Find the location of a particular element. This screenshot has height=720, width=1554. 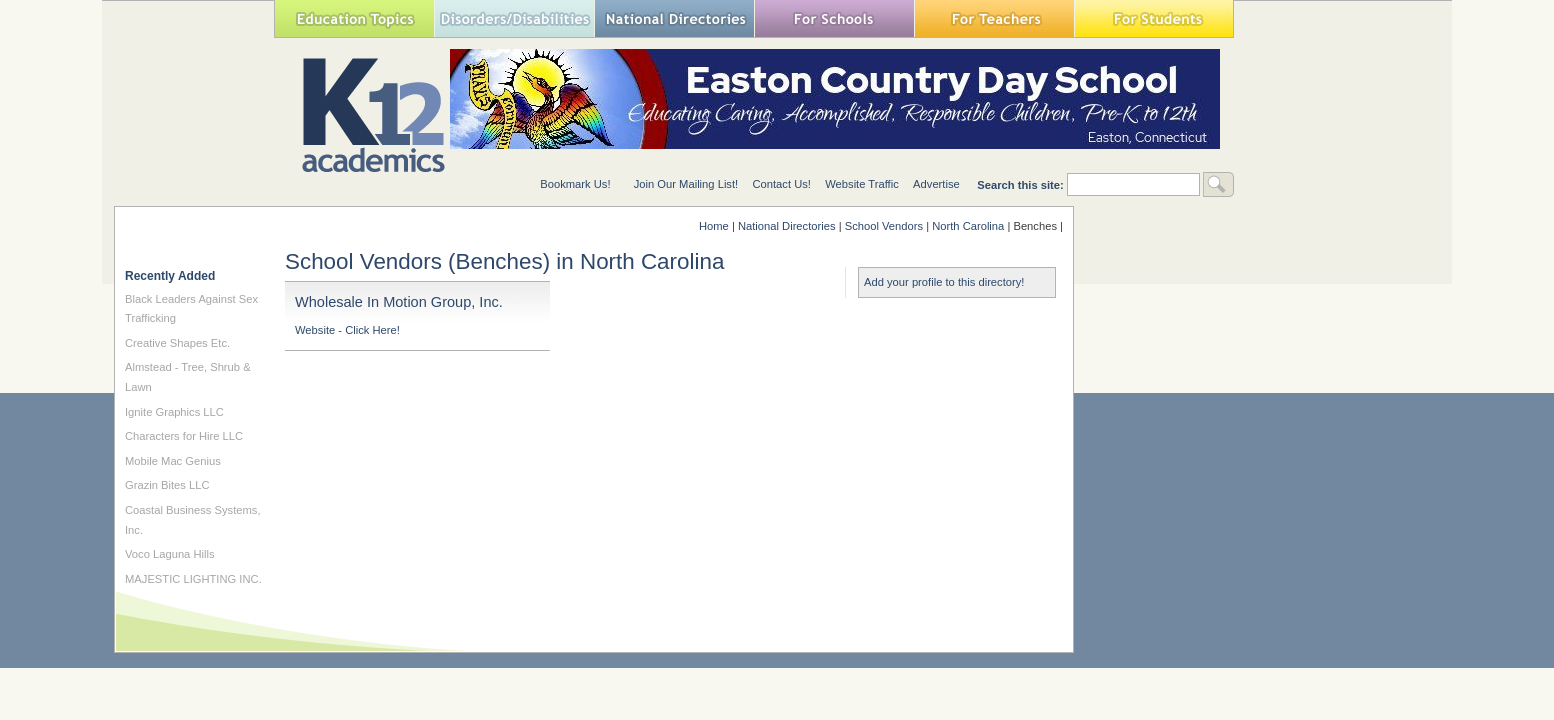

Home is located at coordinates (714, 226).